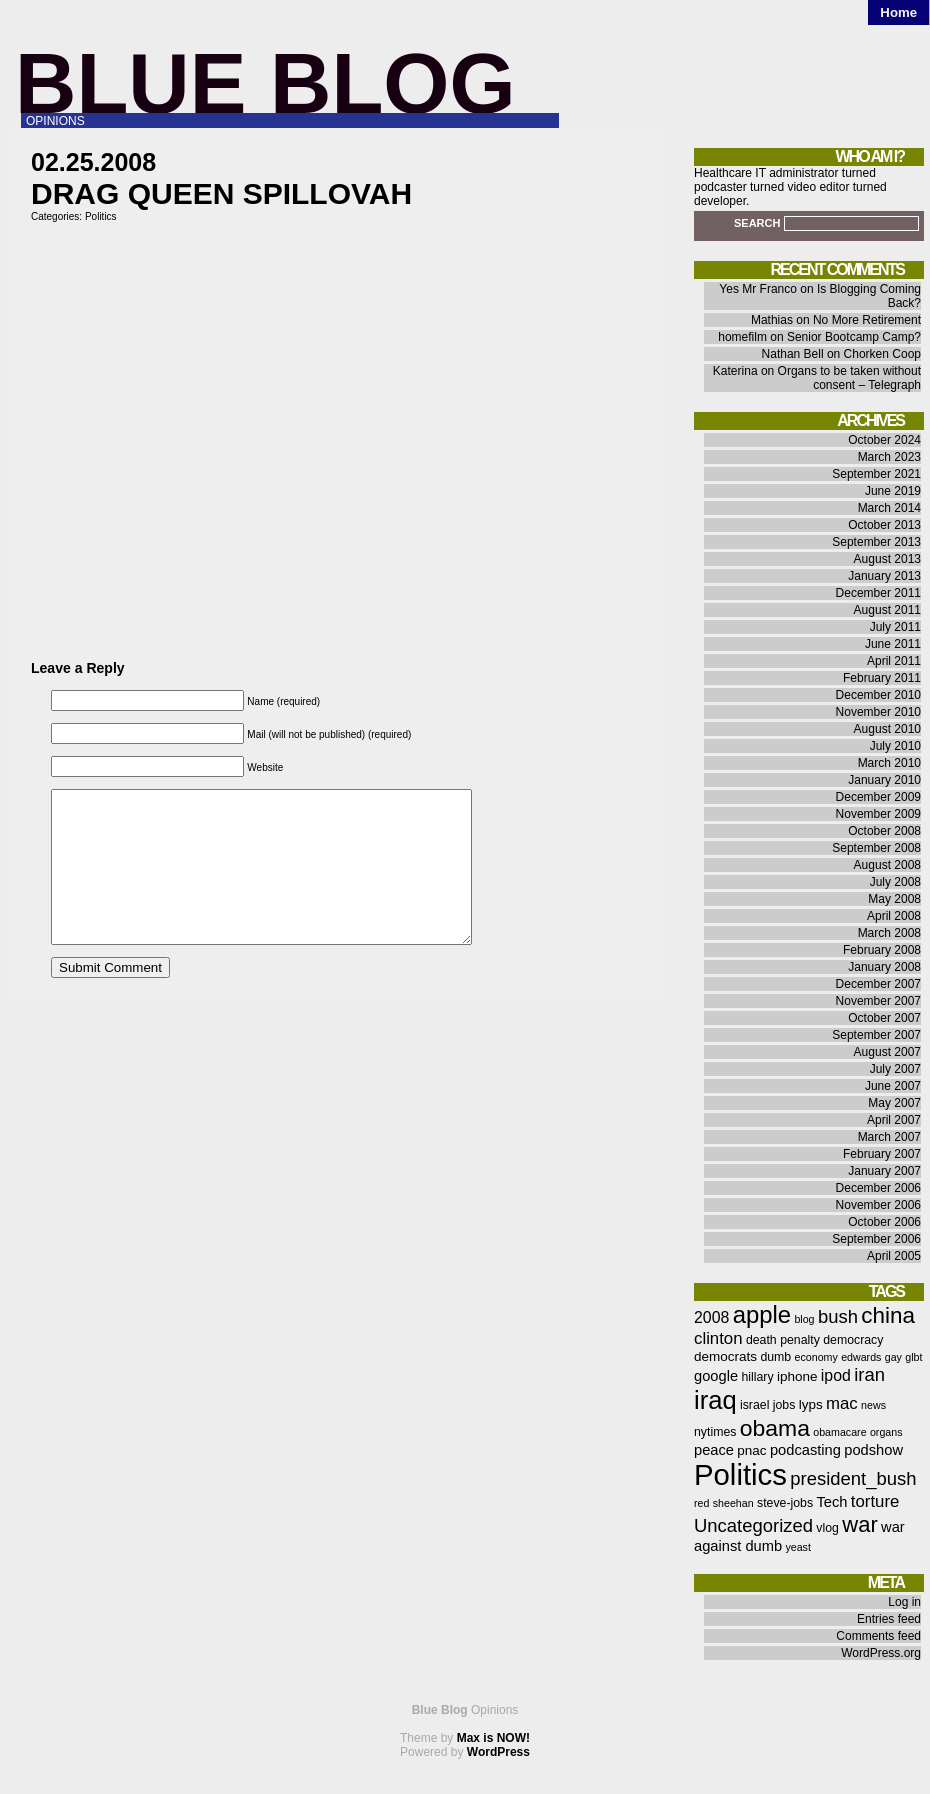 Image resolution: width=930 pixels, height=1794 pixels. What do you see at coordinates (849, 378) in the screenshot?
I see `Organs to be taken without consent – Telegraph` at bounding box center [849, 378].